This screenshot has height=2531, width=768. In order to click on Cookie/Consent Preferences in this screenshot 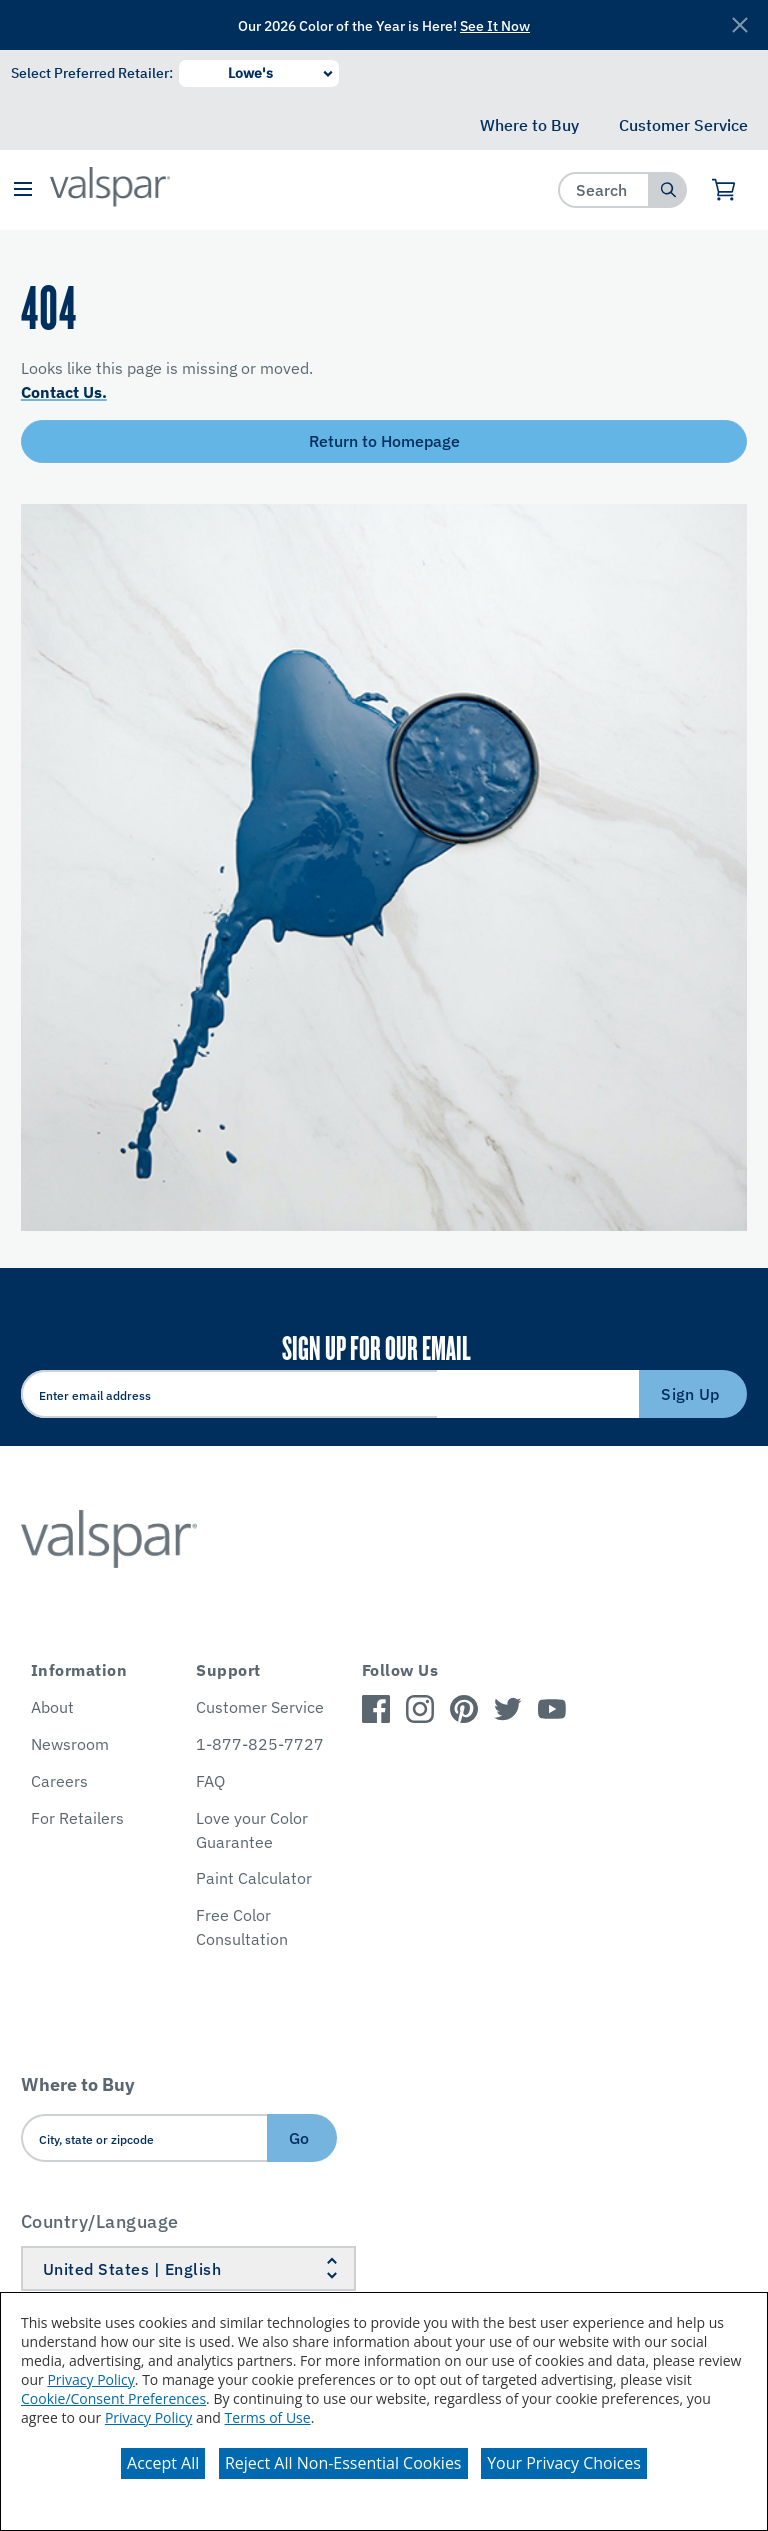, I will do `click(113, 2398)`.